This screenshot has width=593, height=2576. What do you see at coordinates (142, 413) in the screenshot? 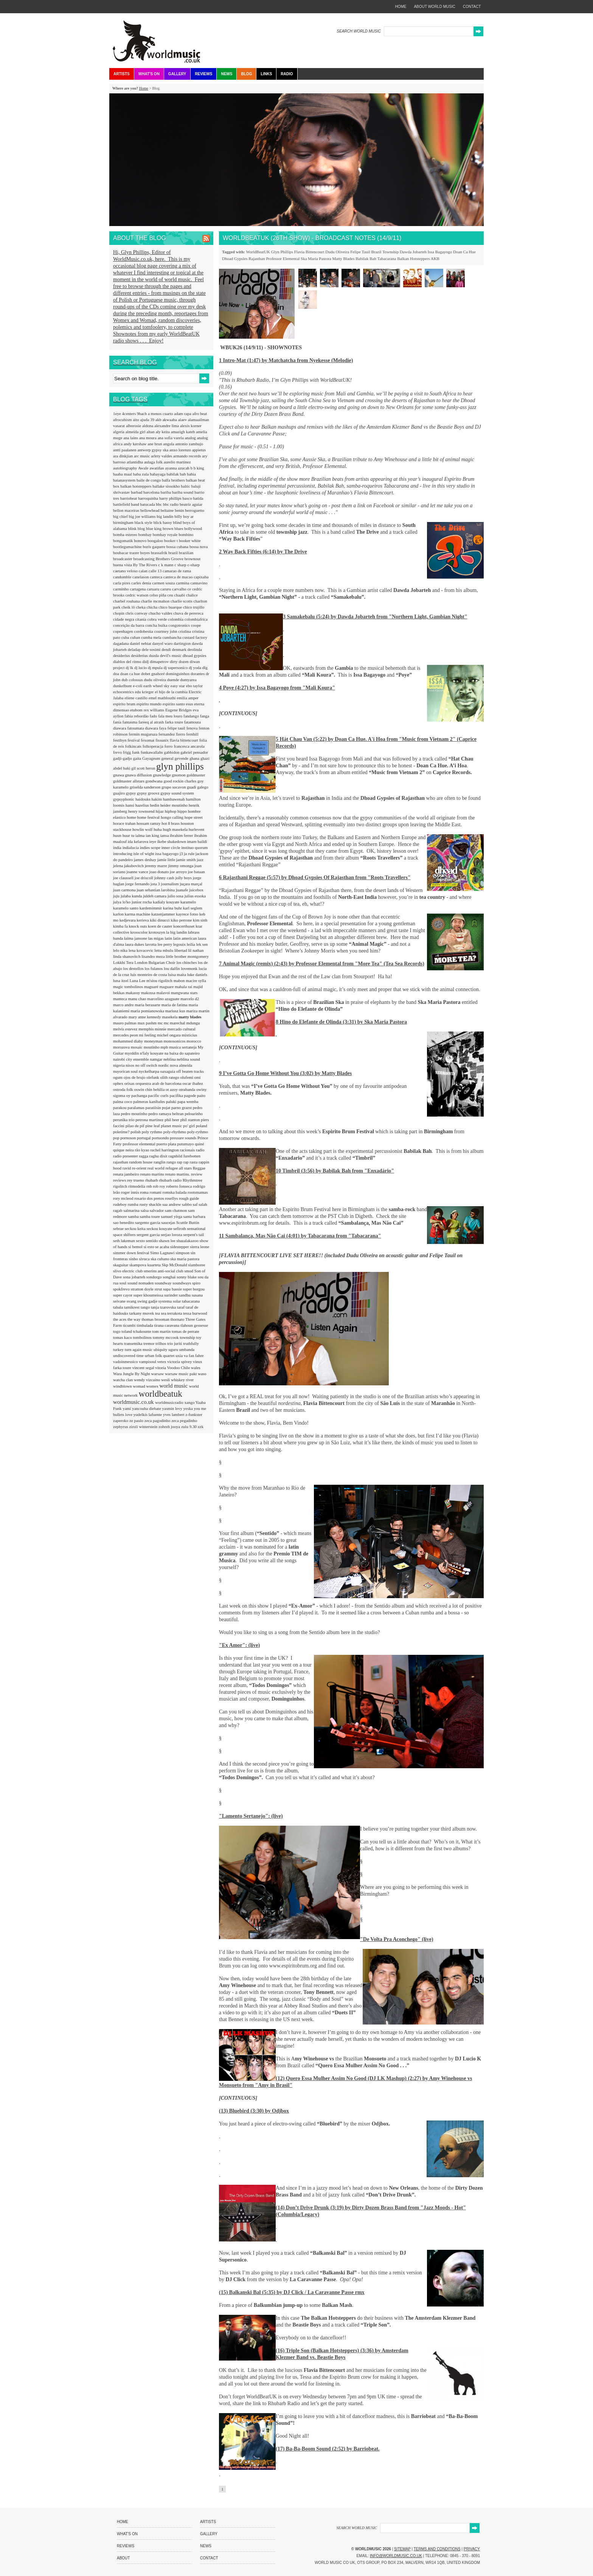
I see `9bach` at bounding box center [142, 413].